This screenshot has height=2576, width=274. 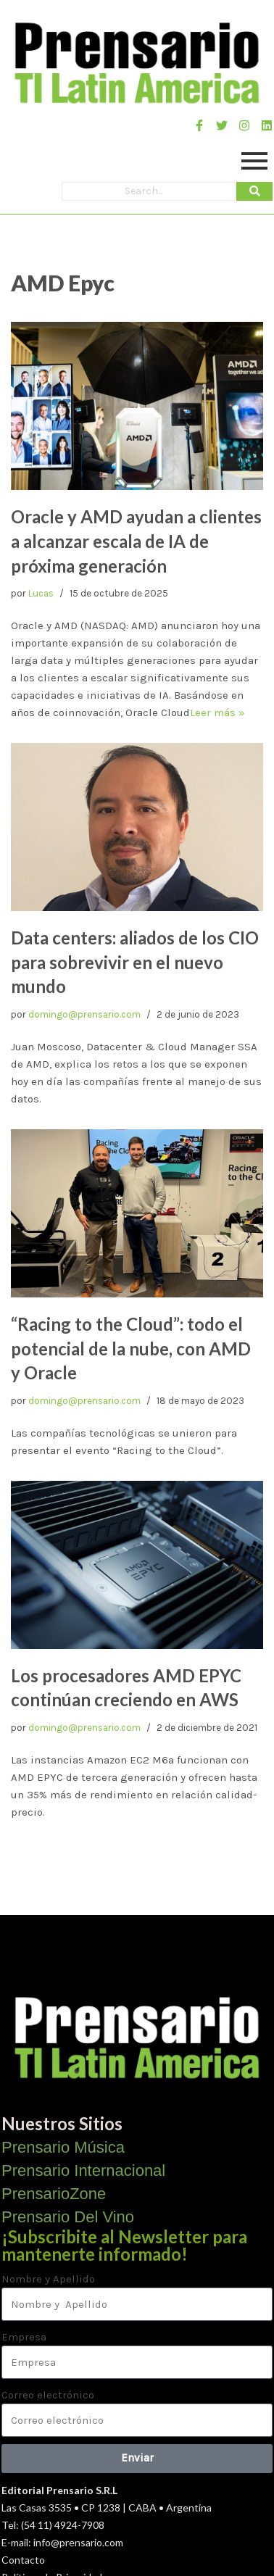 What do you see at coordinates (217, 712) in the screenshot?
I see `Leer más »` at bounding box center [217, 712].